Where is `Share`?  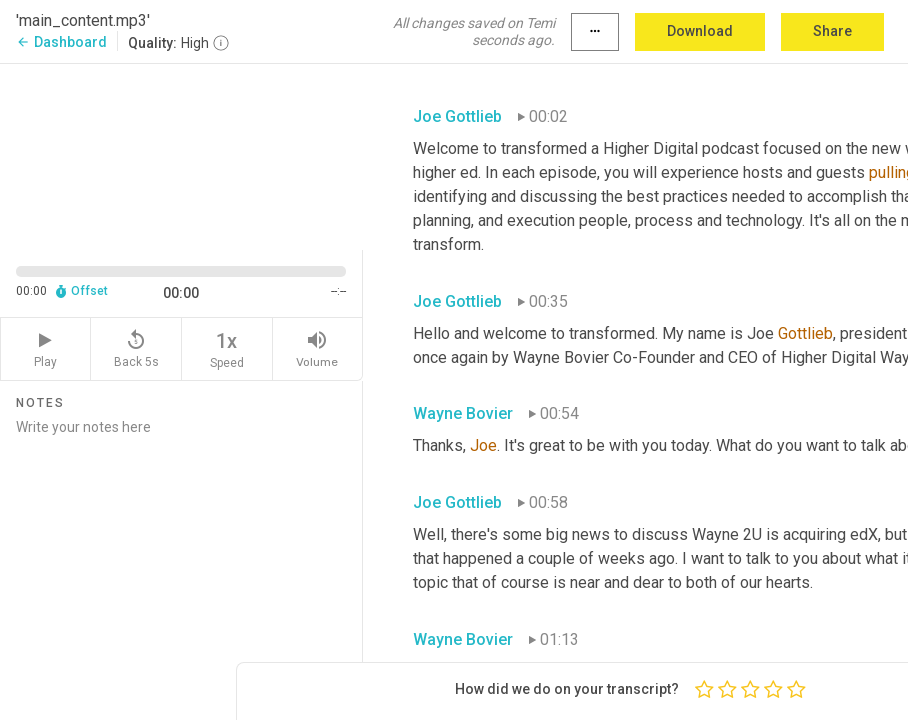 Share is located at coordinates (832, 31).